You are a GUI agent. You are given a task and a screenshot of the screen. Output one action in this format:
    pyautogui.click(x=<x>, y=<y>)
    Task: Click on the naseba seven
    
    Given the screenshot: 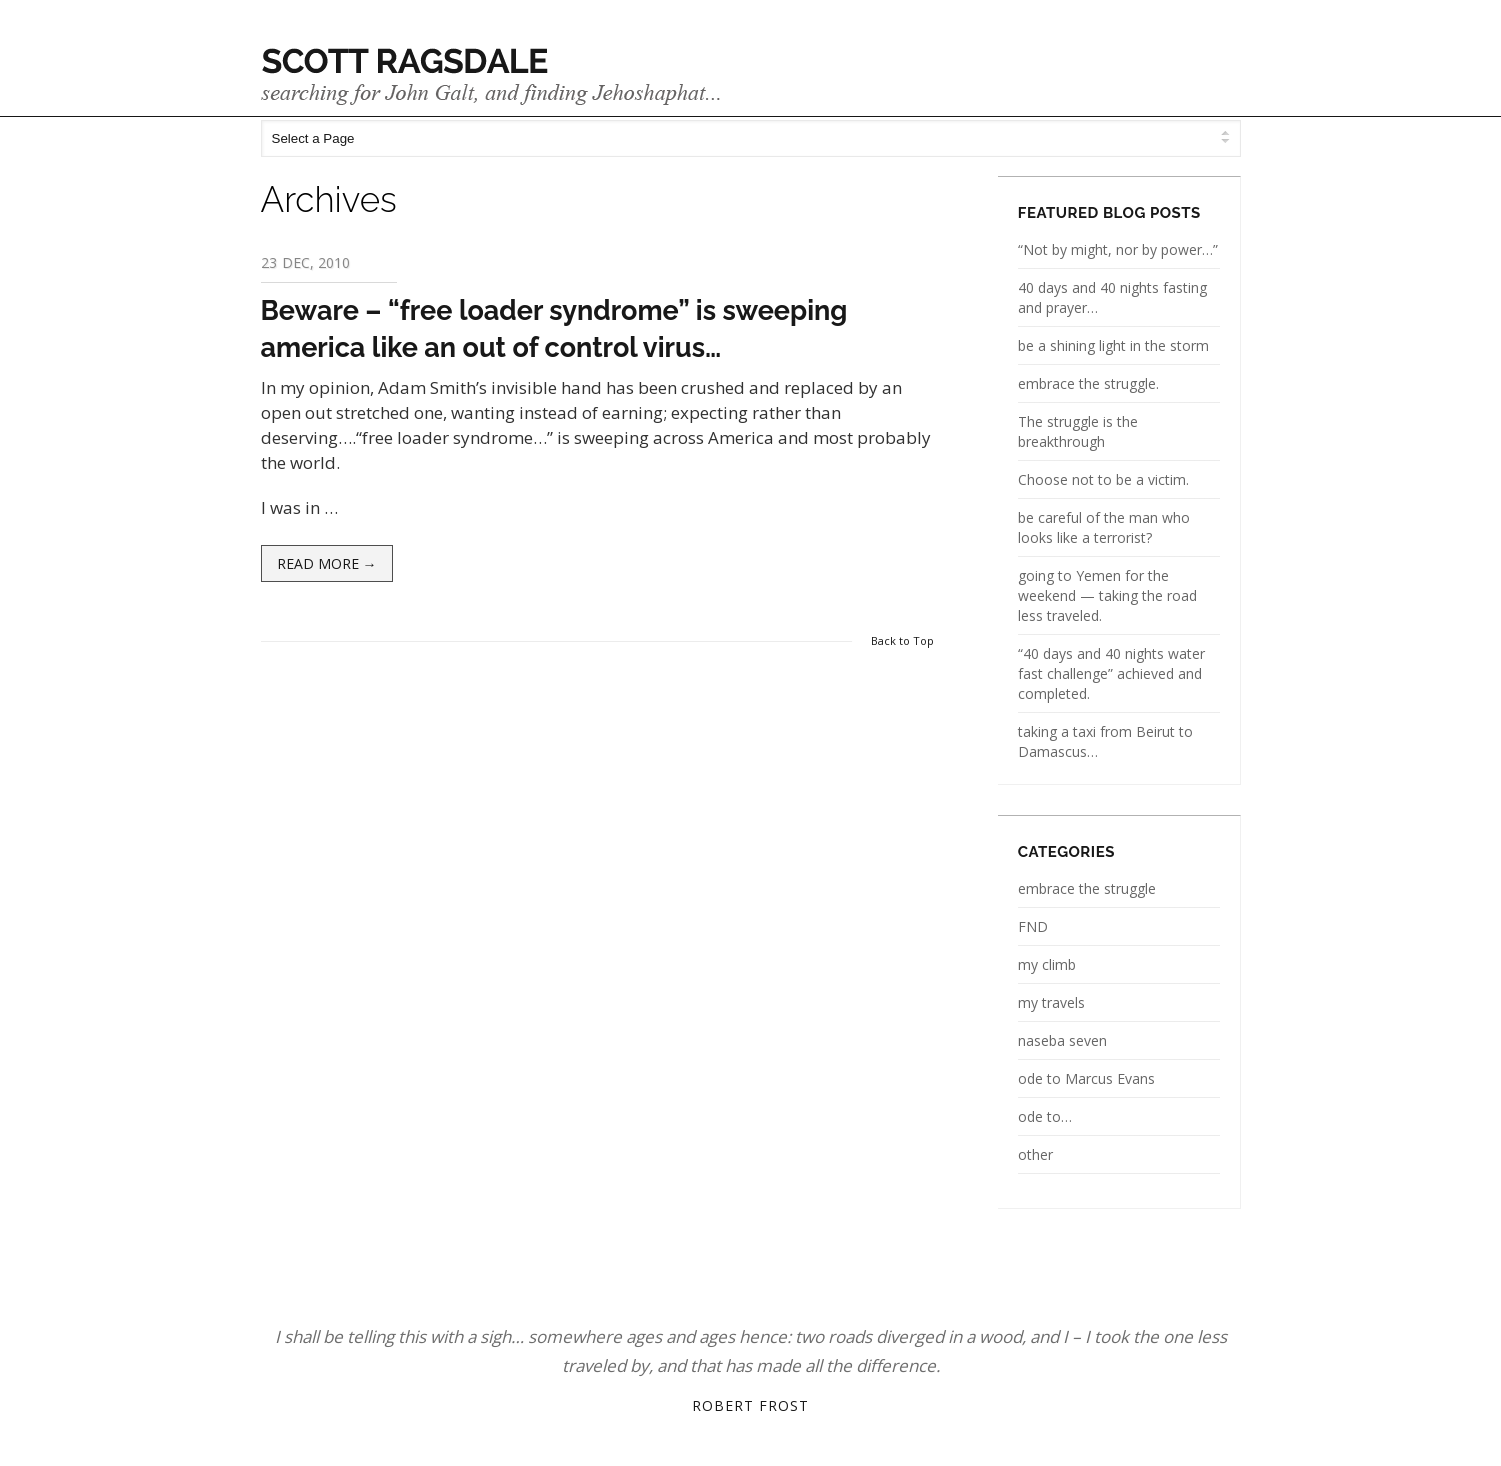 What is the action you would take?
    pyautogui.click(x=1062, y=1040)
    